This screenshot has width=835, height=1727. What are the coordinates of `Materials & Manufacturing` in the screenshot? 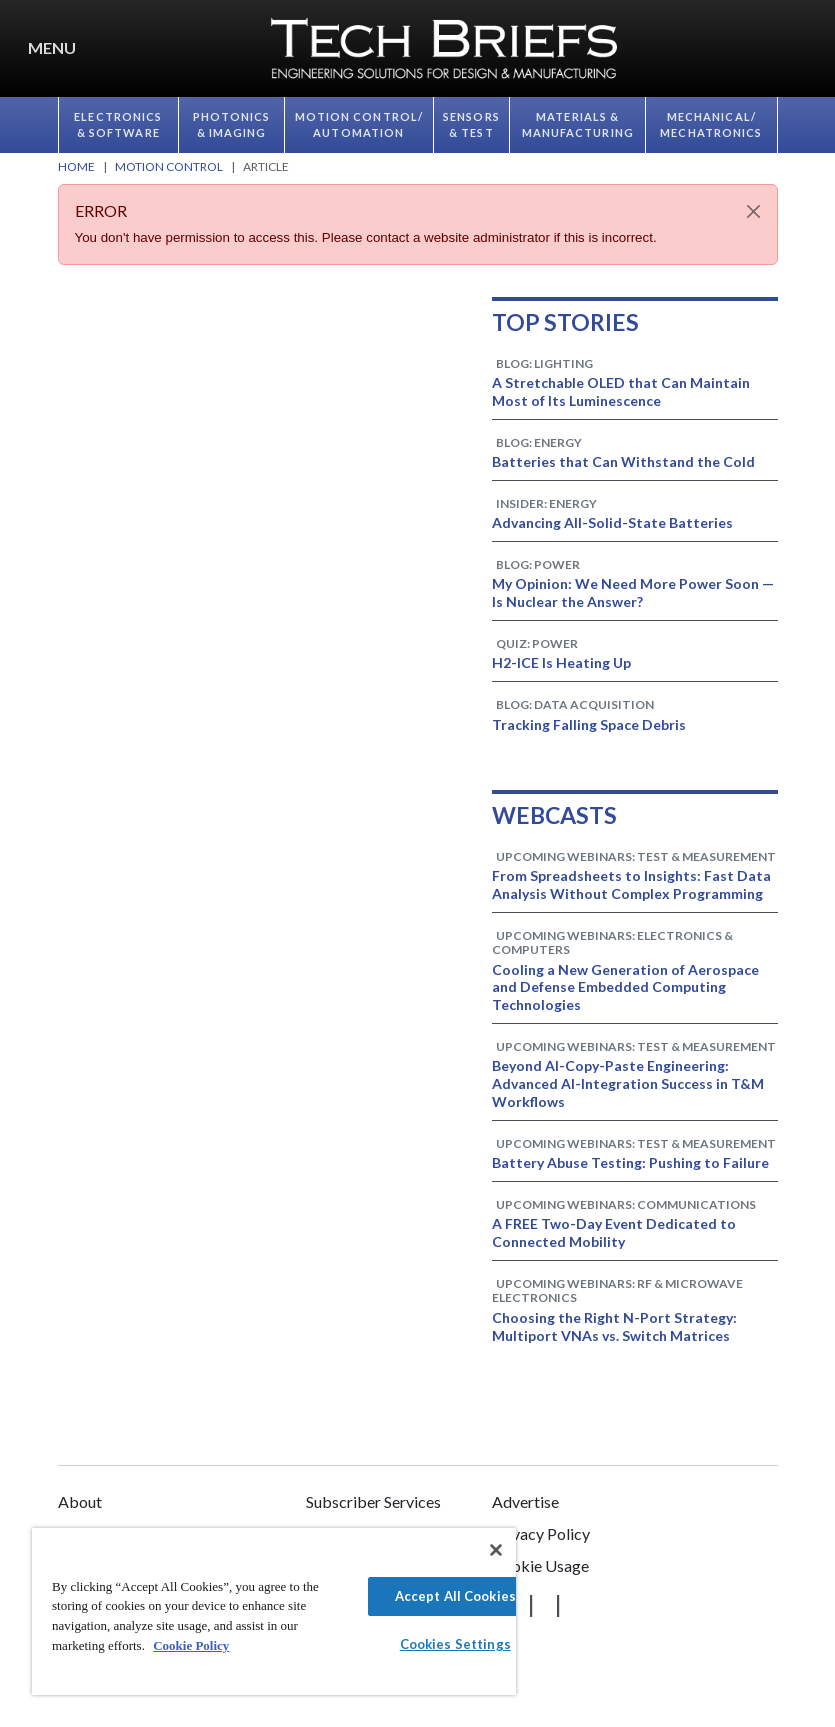 It's located at (578, 125).